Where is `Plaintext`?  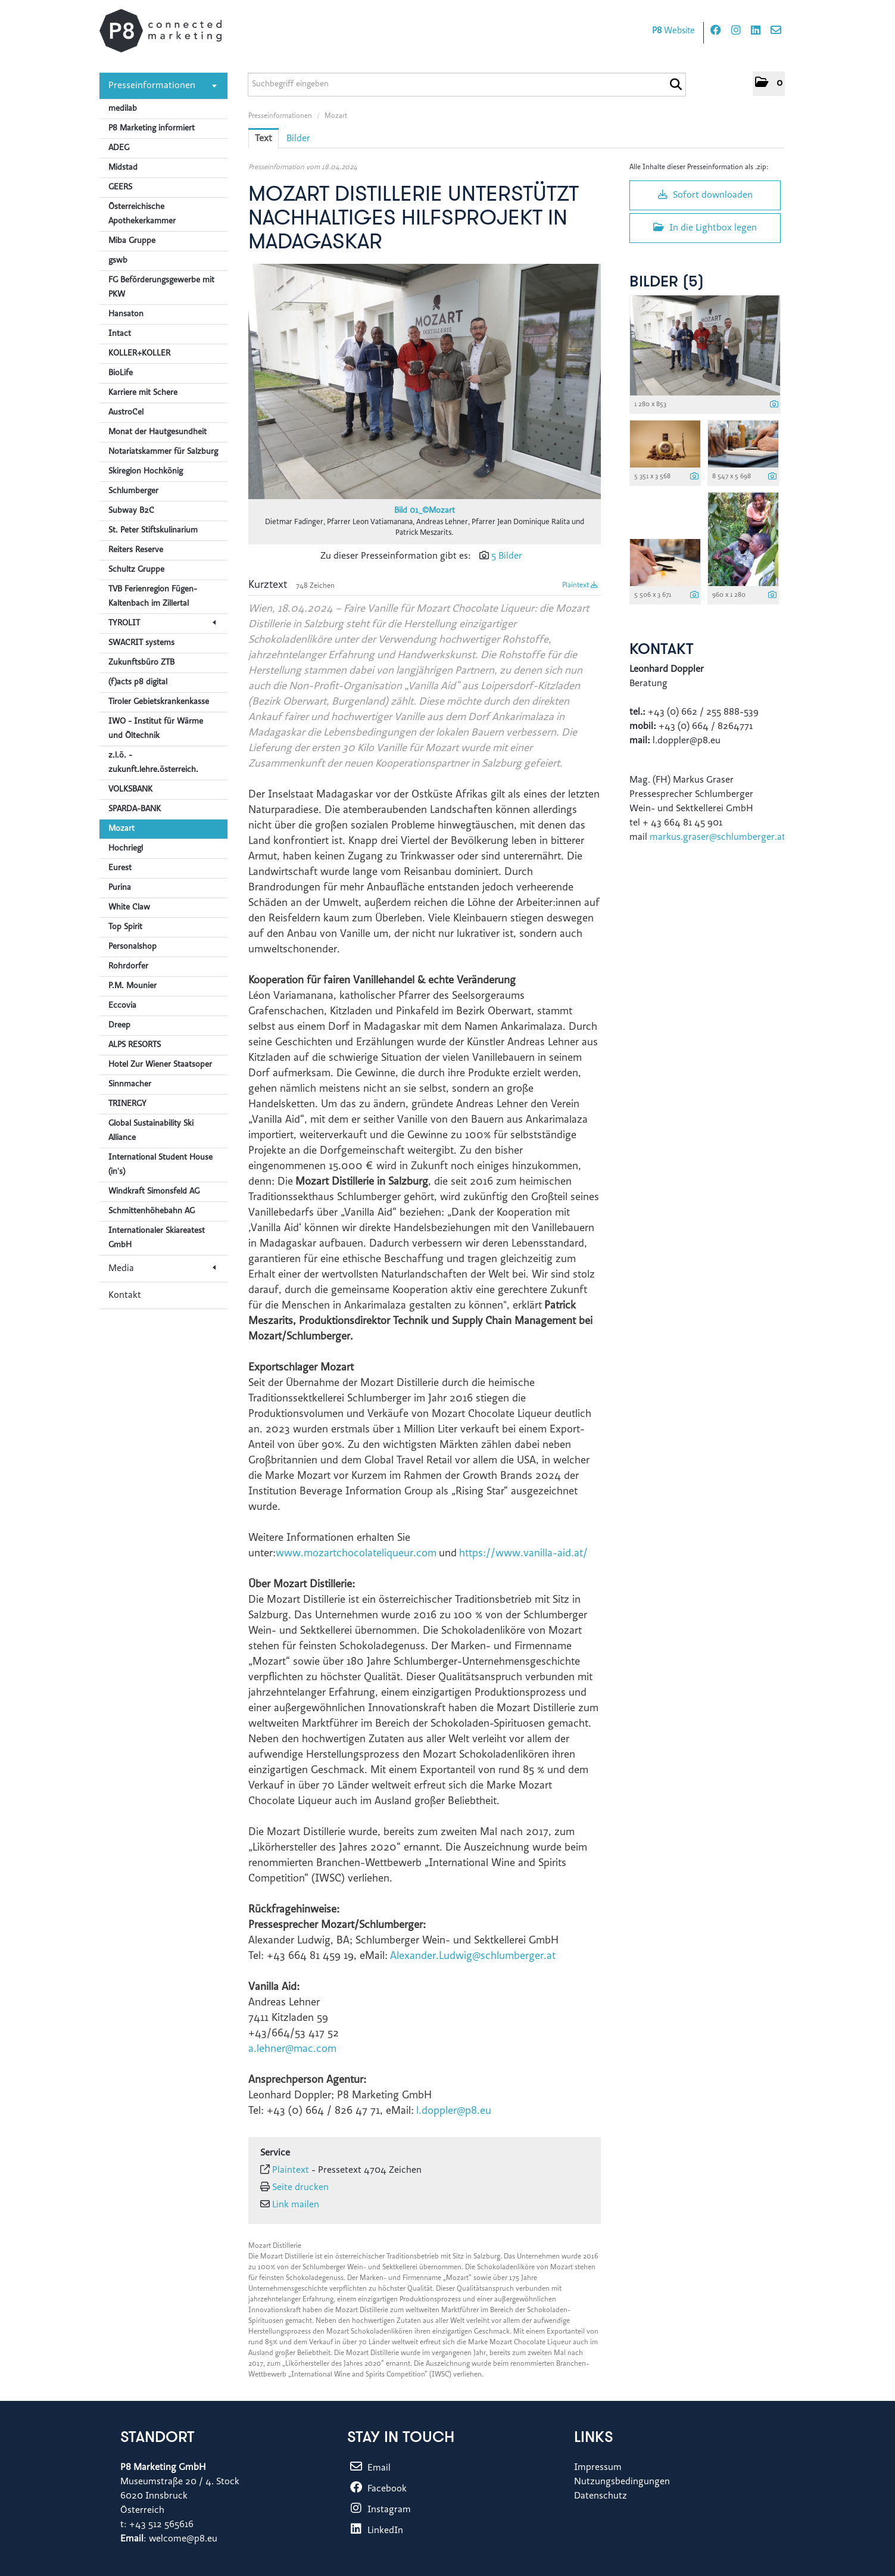 Plaintext is located at coordinates (580, 585).